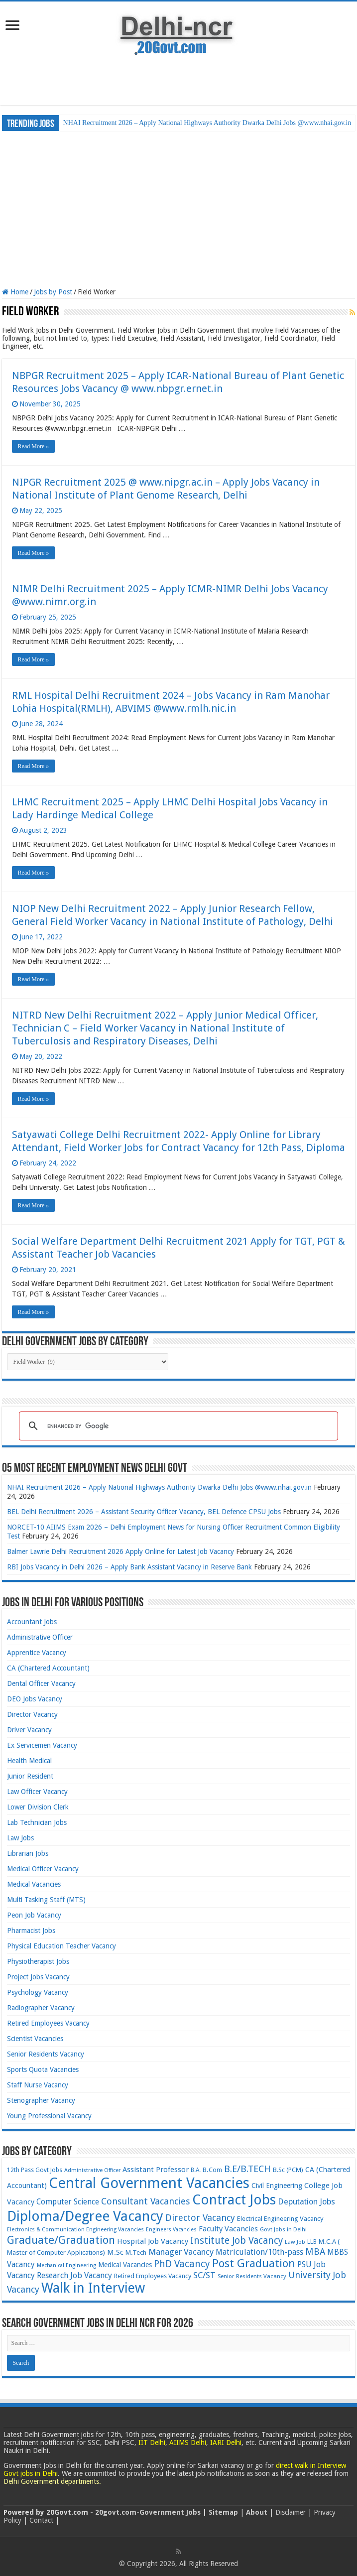 Image resolution: width=357 pixels, height=2576 pixels. Describe the element at coordinates (45, 2054) in the screenshot. I see `Senior Residents Vacancy` at that location.